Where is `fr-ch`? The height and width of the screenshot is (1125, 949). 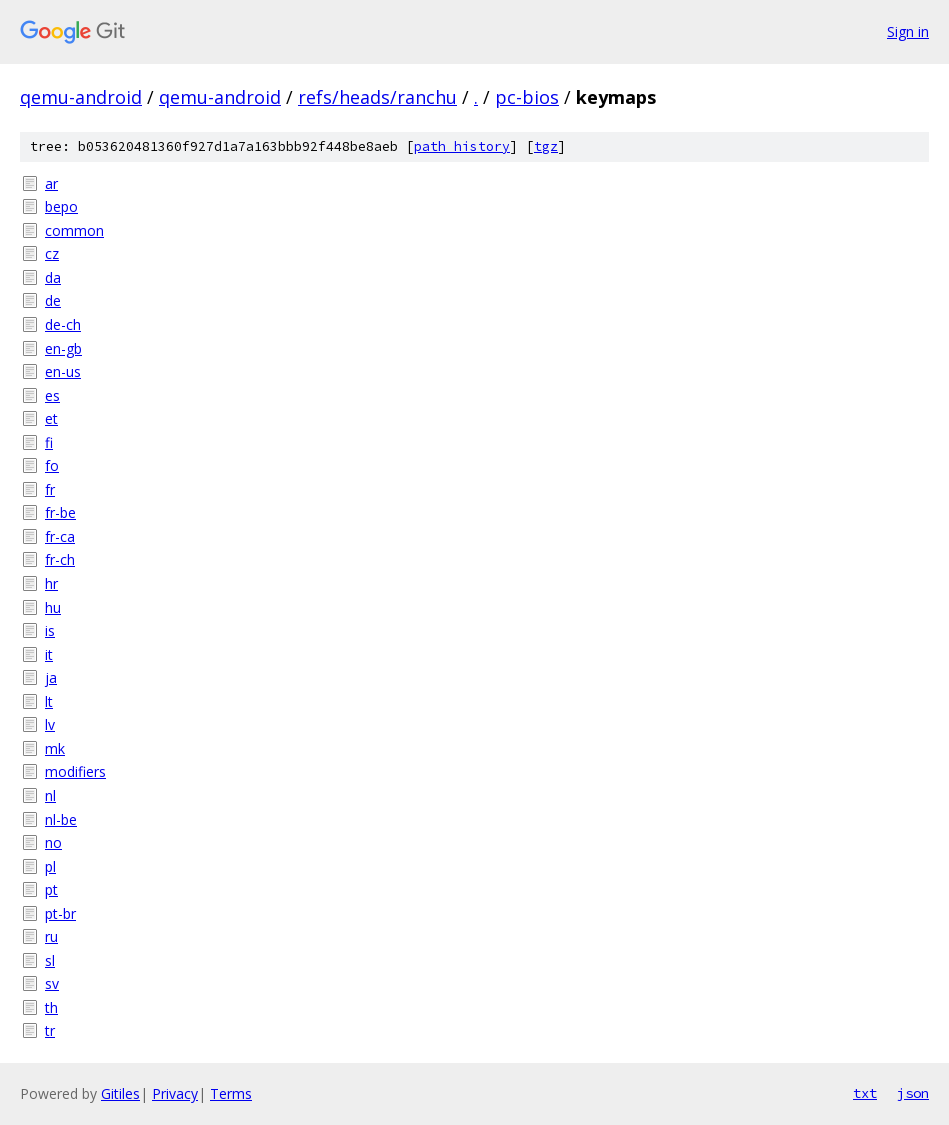 fr-ch is located at coordinates (60, 559).